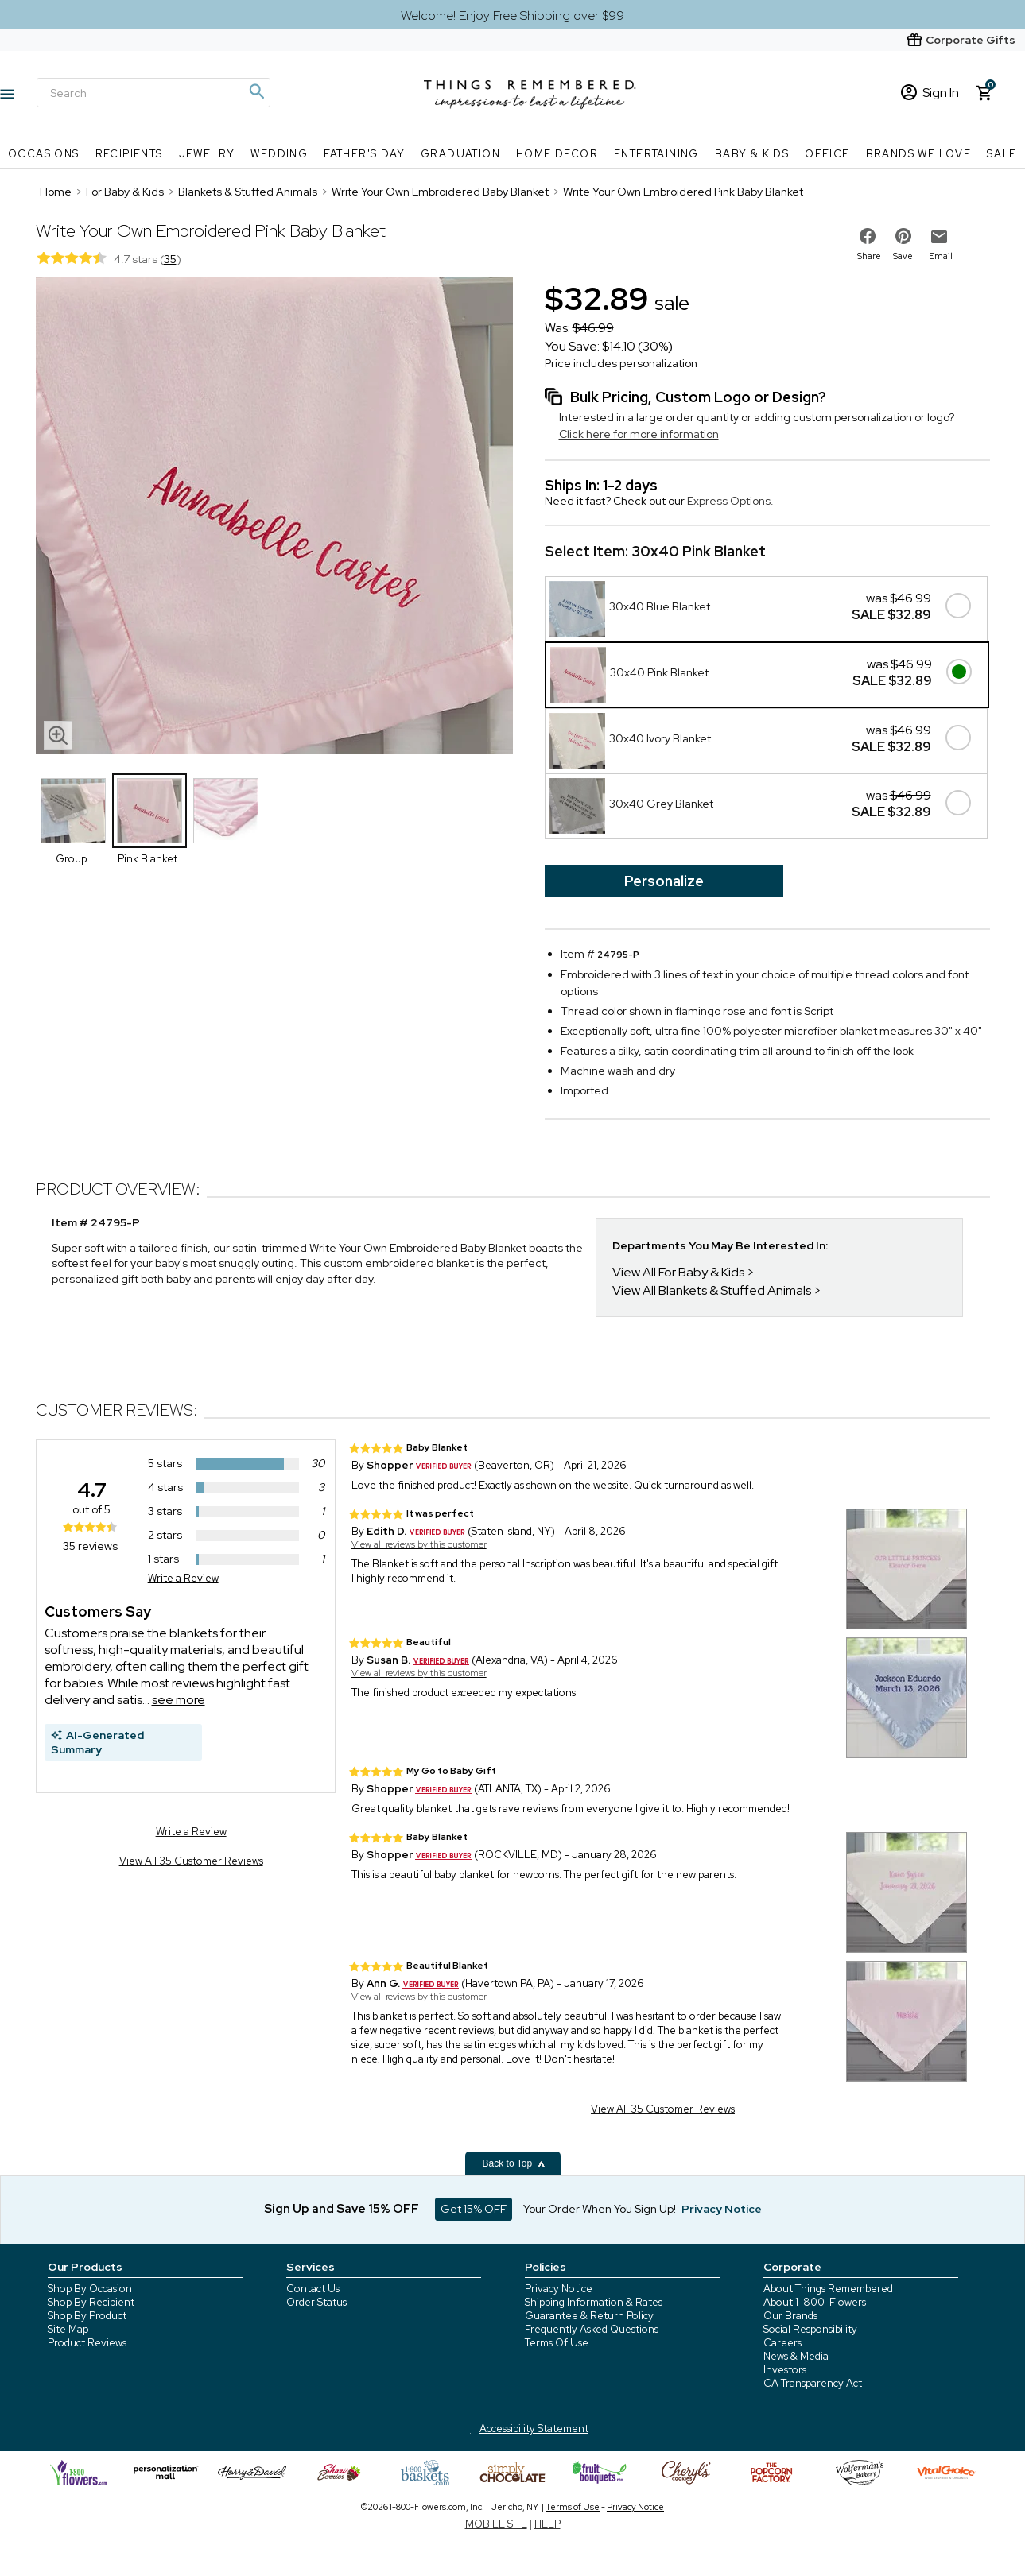 The height and width of the screenshot is (2576, 1025). I want to click on Shop By Product, so click(87, 2315).